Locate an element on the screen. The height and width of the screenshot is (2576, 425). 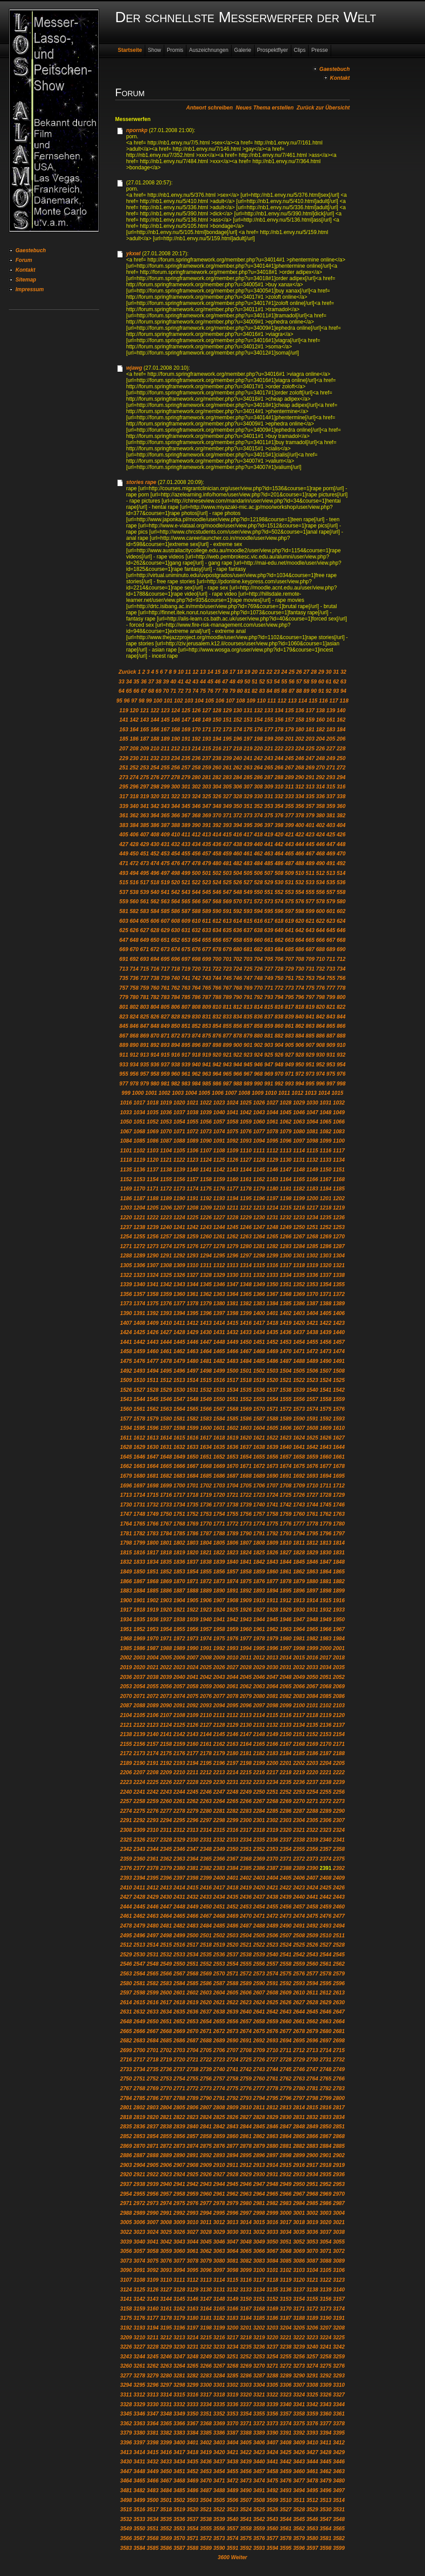
3398 is located at coordinates (152, 2442).